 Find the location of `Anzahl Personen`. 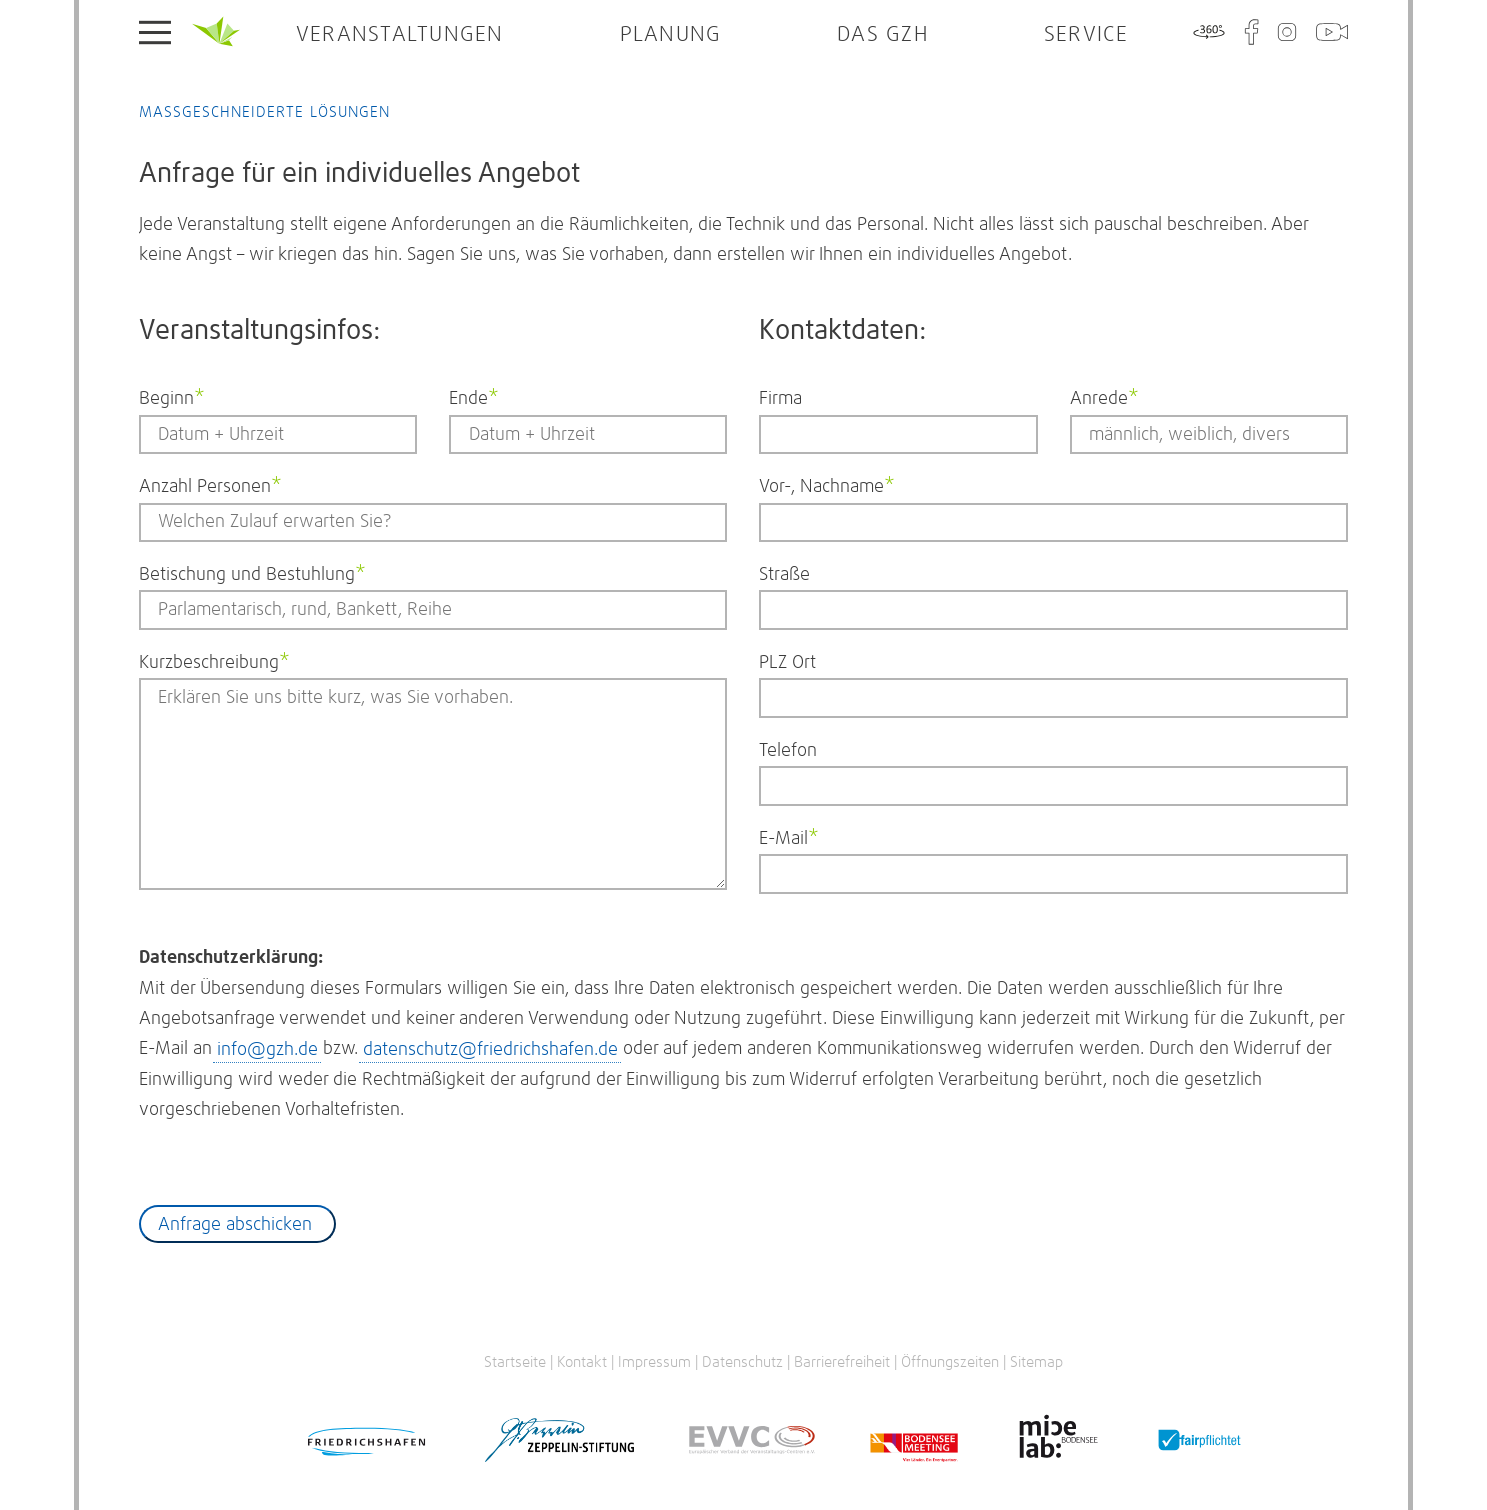

Anzahl Personen is located at coordinates (210, 484).